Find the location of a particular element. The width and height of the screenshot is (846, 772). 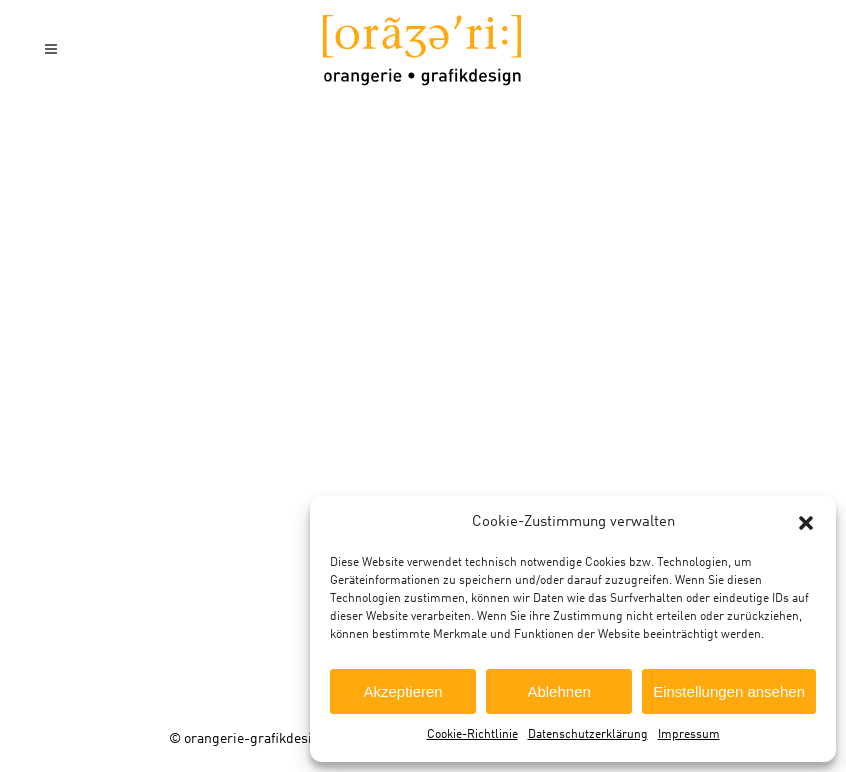

[button] is located at coordinates (806, 523).